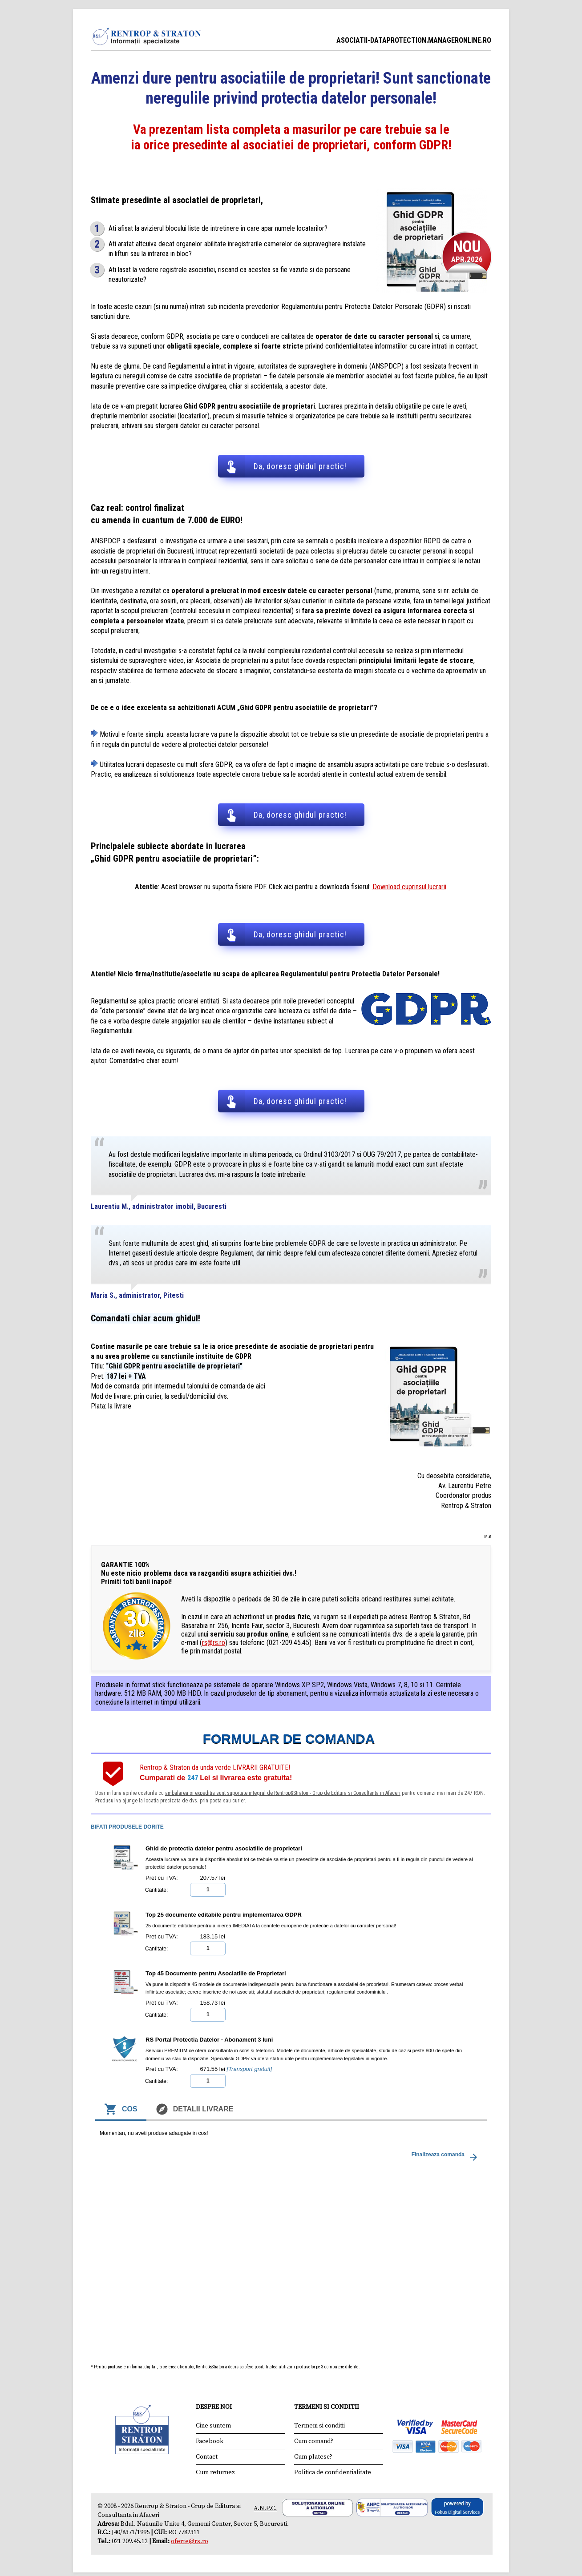 The width and height of the screenshot is (582, 2576). Describe the element at coordinates (194, 2109) in the screenshot. I see `Detalii livrare` at that location.